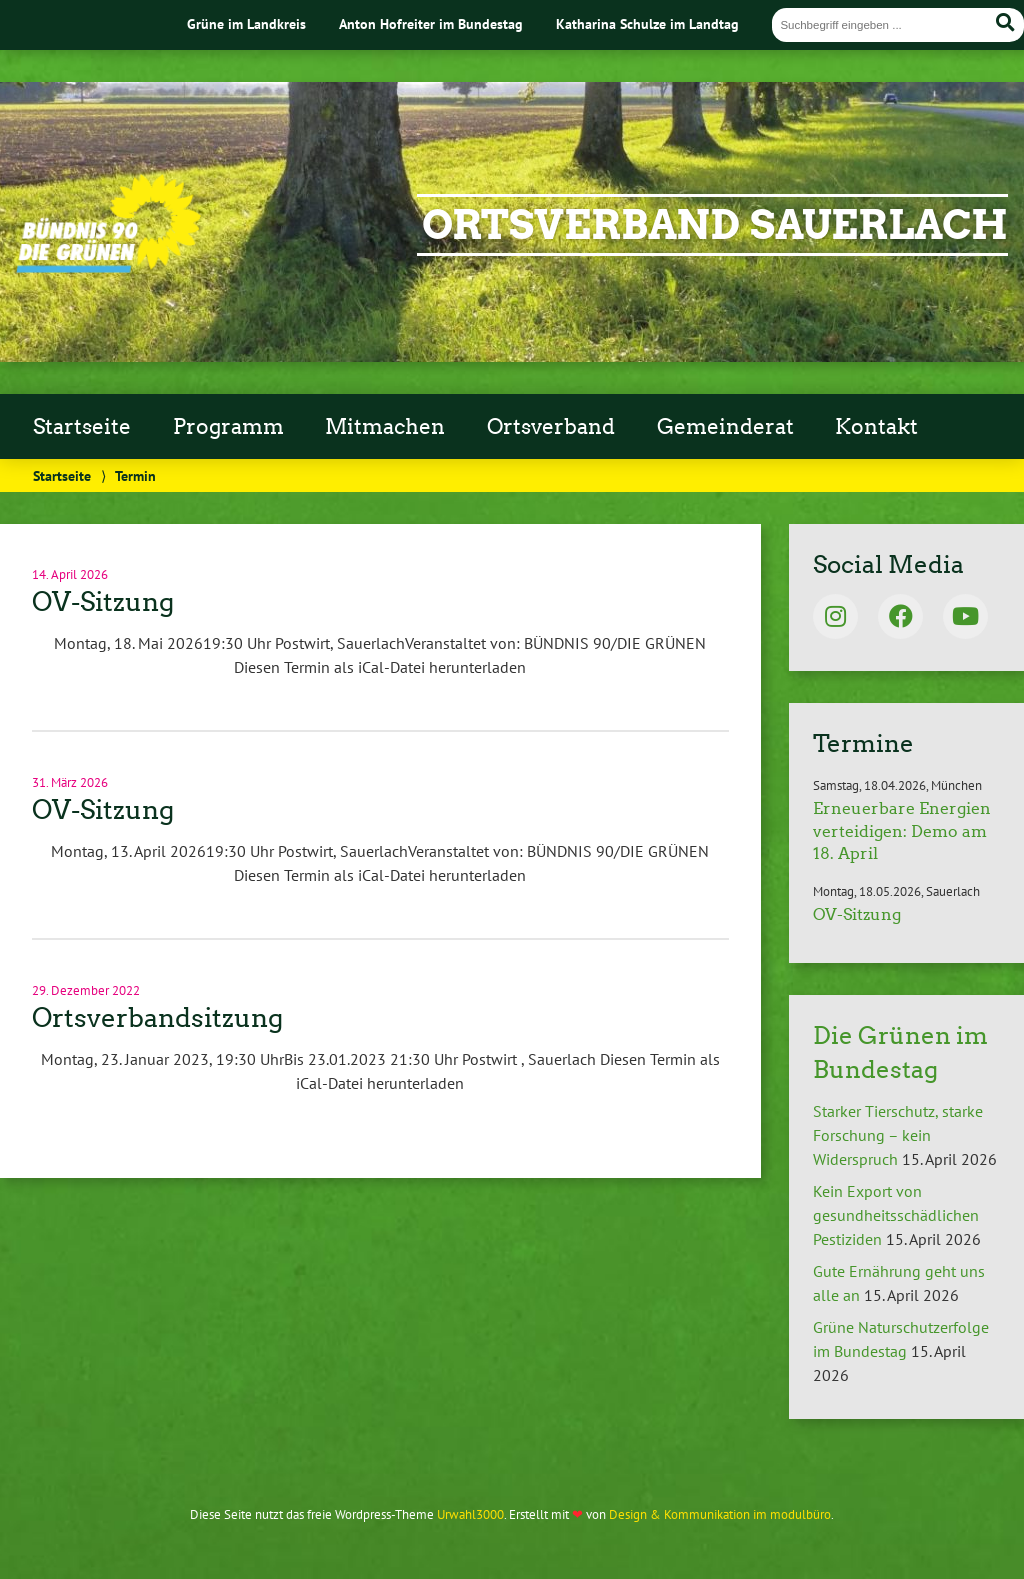 The height and width of the screenshot is (1579, 1024). I want to click on Startseite, so click(82, 427).